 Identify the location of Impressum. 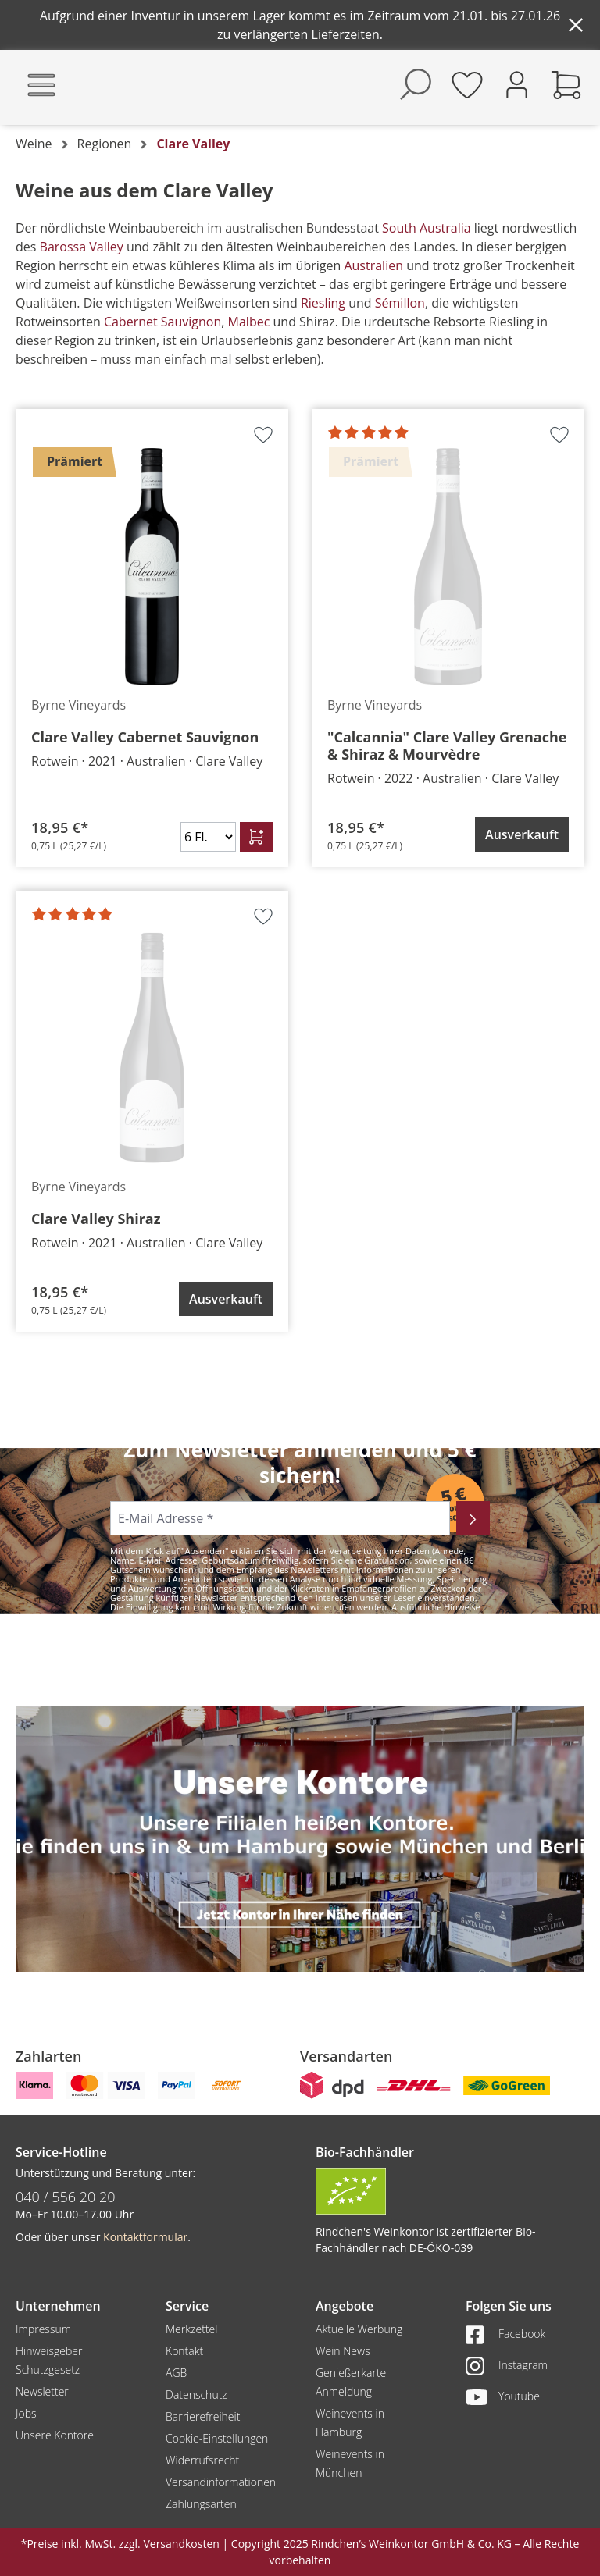
(43, 2329).